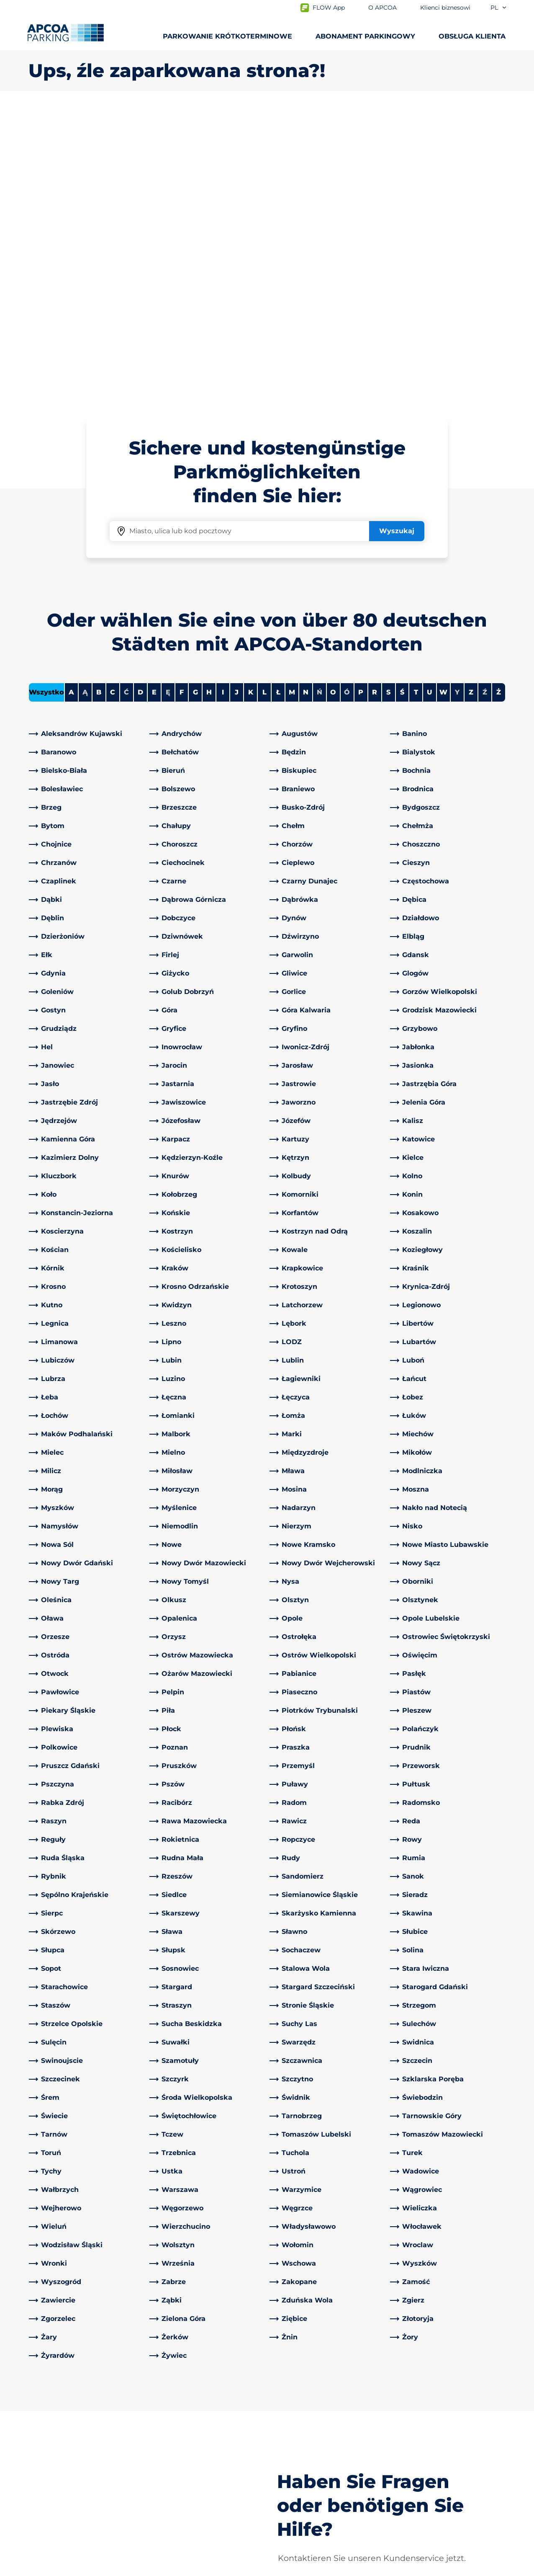  I want to click on Ź [No cities starting with Ź], so click(485, 397).